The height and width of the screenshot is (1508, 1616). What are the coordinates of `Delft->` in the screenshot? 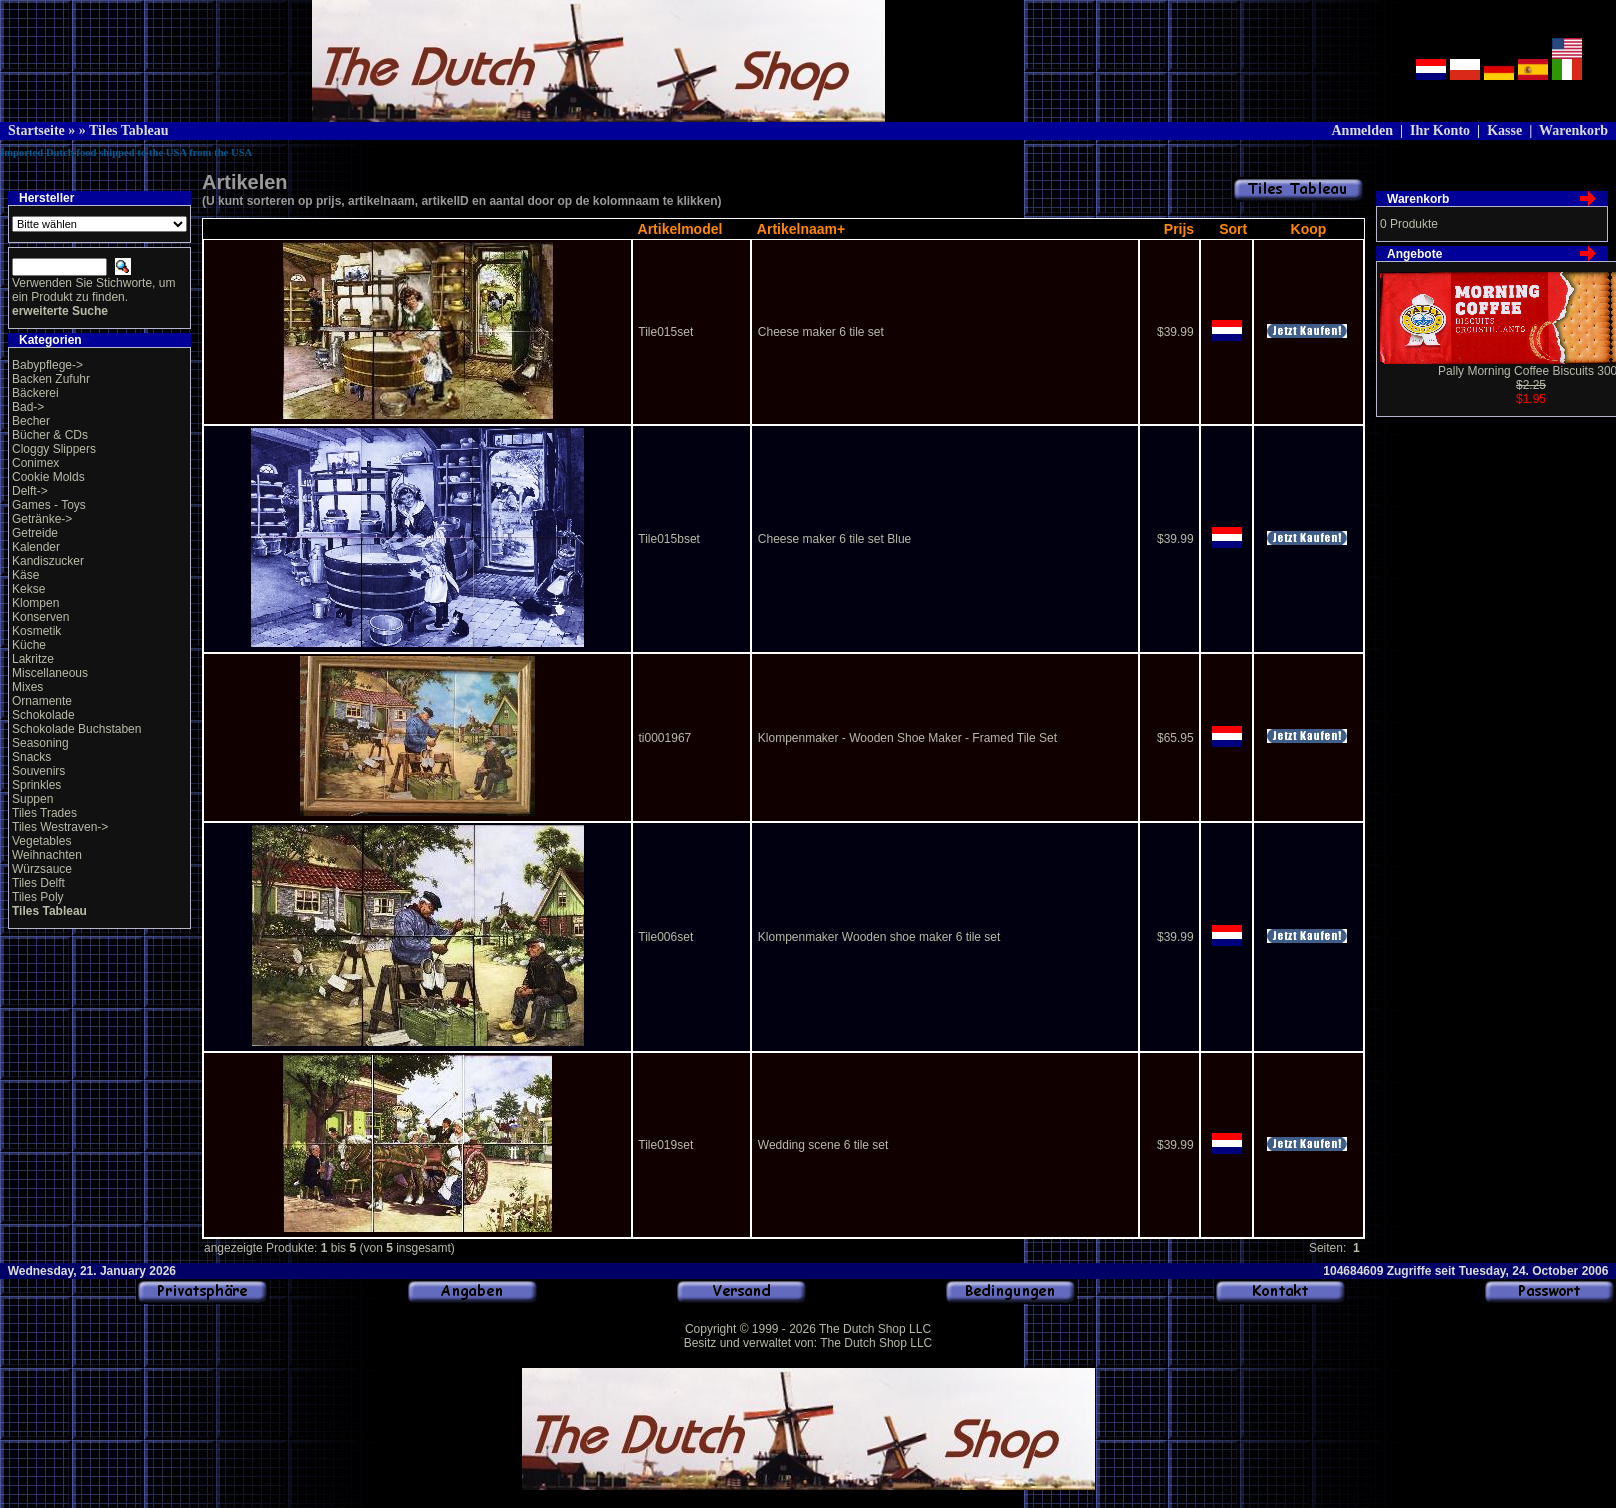 It's located at (30, 491).